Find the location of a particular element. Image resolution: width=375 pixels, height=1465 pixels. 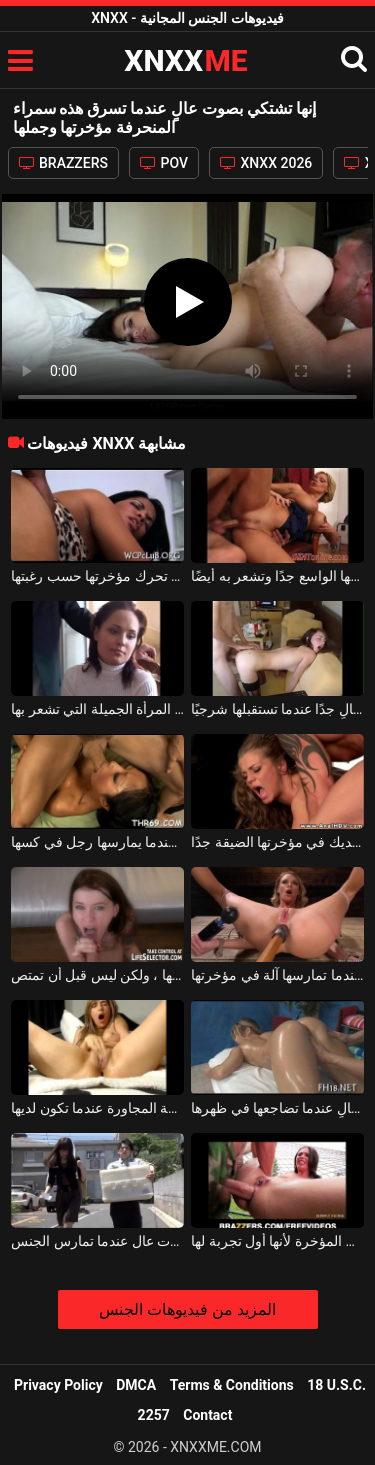

إنها تصرخ بصوت عالٍ عندما تصر على الديك في مؤخرتها الضيقة جدًا is located at coordinates (277, 842).